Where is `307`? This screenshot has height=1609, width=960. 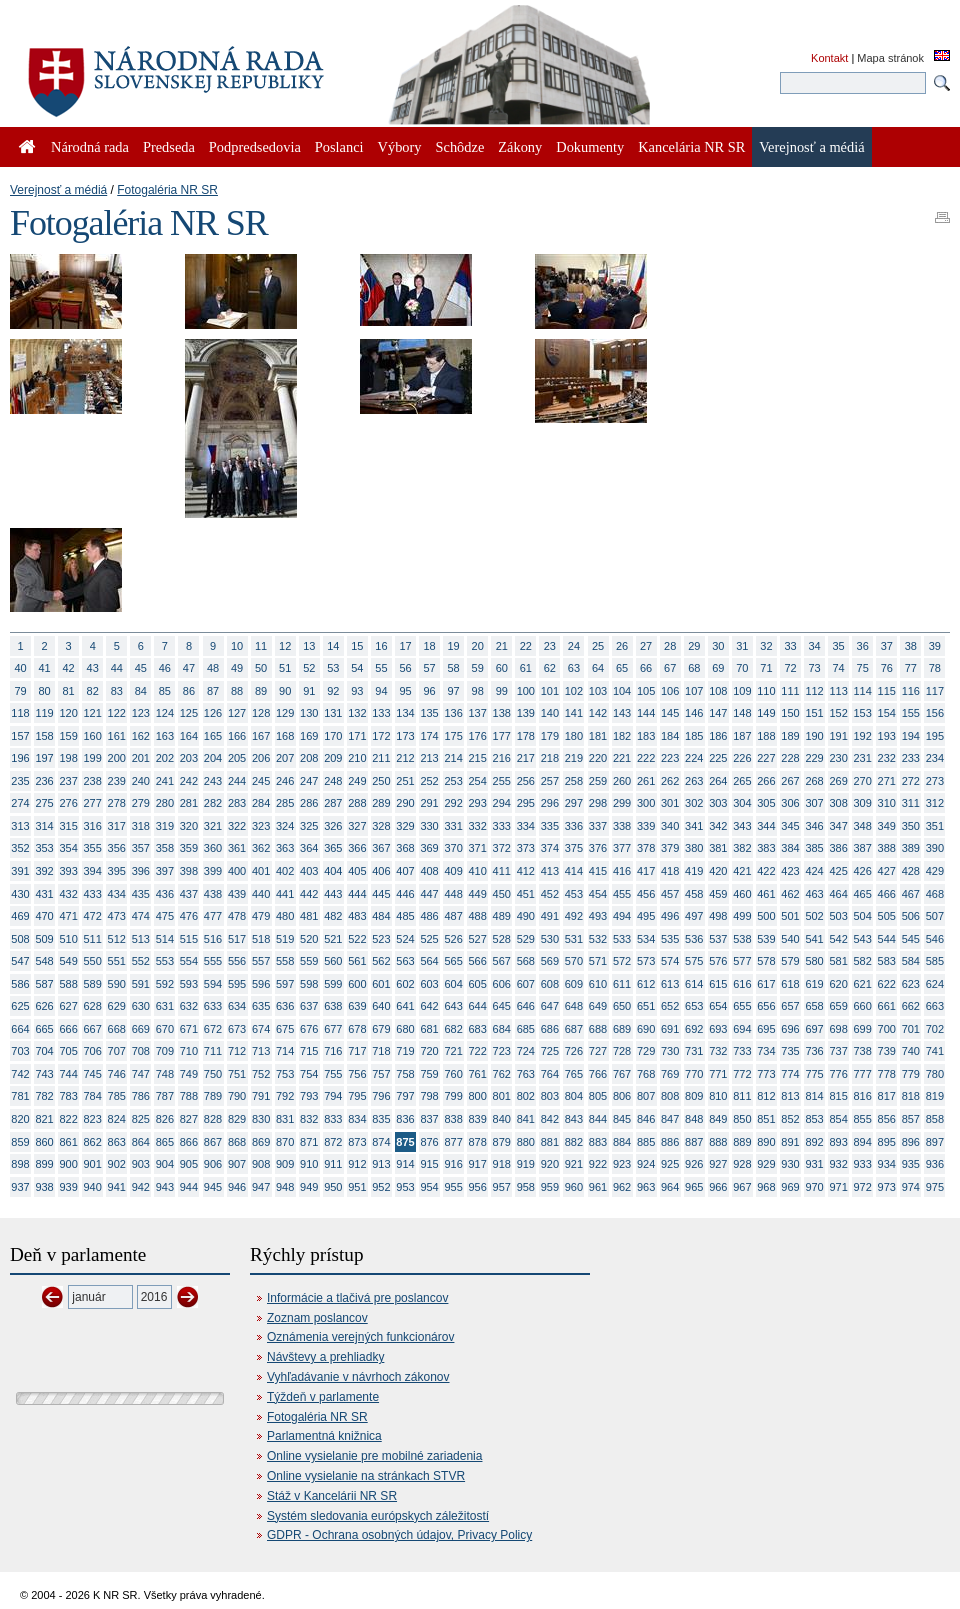
307 is located at coordinates (814, 803).